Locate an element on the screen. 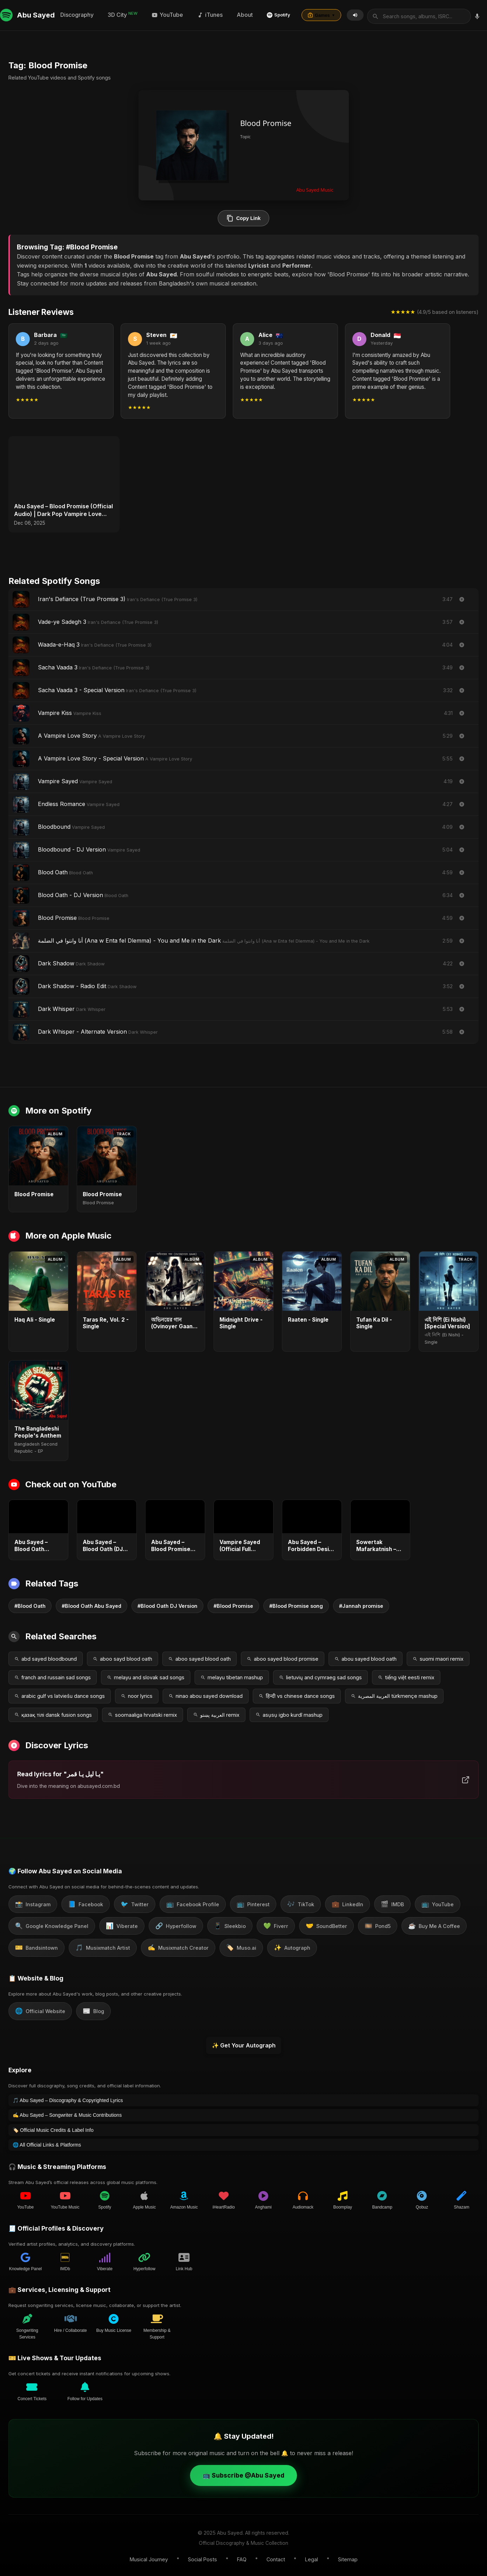 This screenshot has width=487, height=2576. arabic gulf vs latviešu dance songs is located at coordinates (59, 1693).